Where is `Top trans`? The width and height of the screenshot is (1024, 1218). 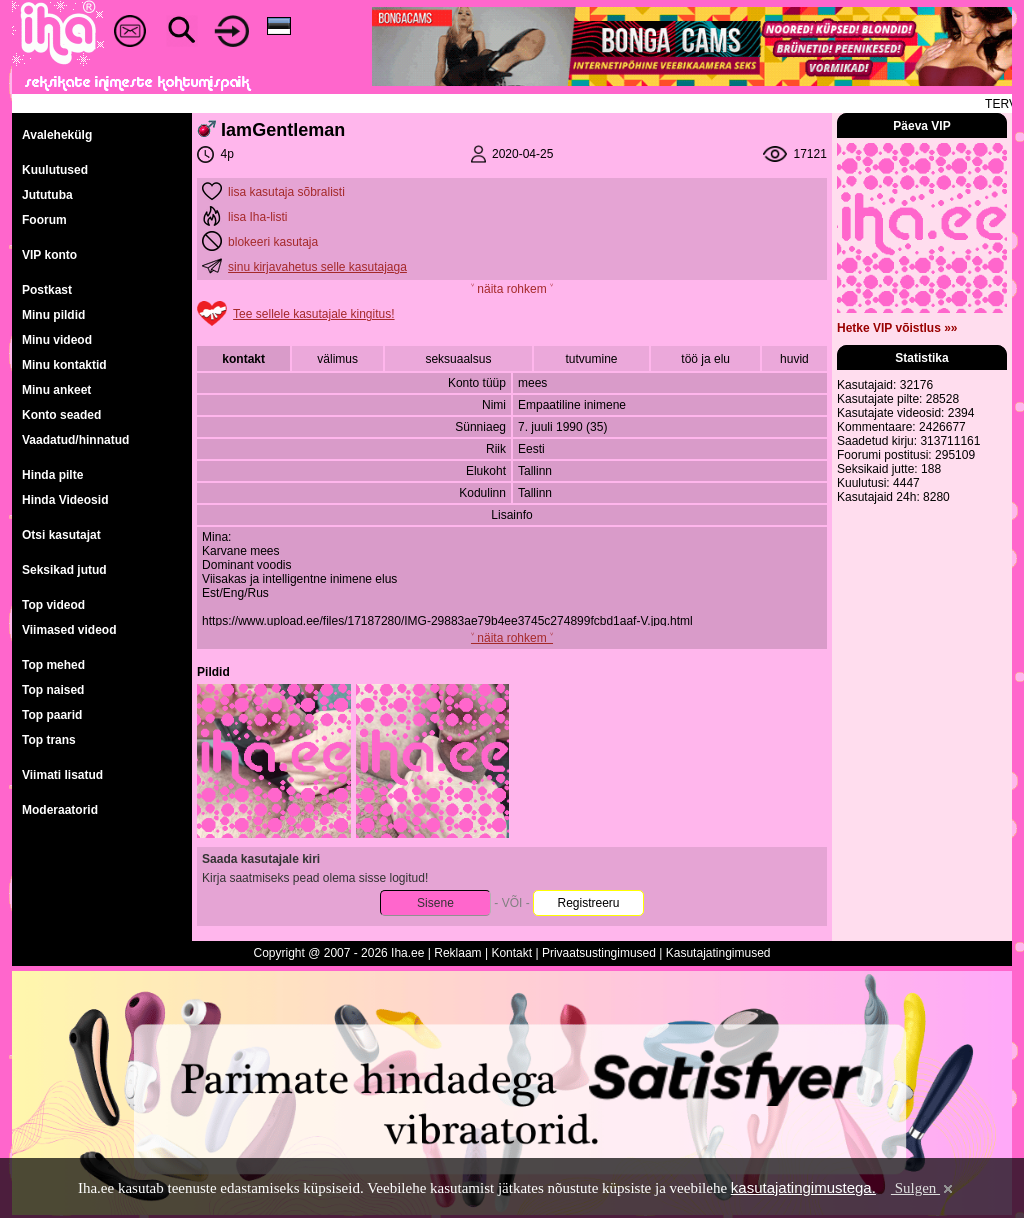
Top trans is located at coordinates (49, 740).